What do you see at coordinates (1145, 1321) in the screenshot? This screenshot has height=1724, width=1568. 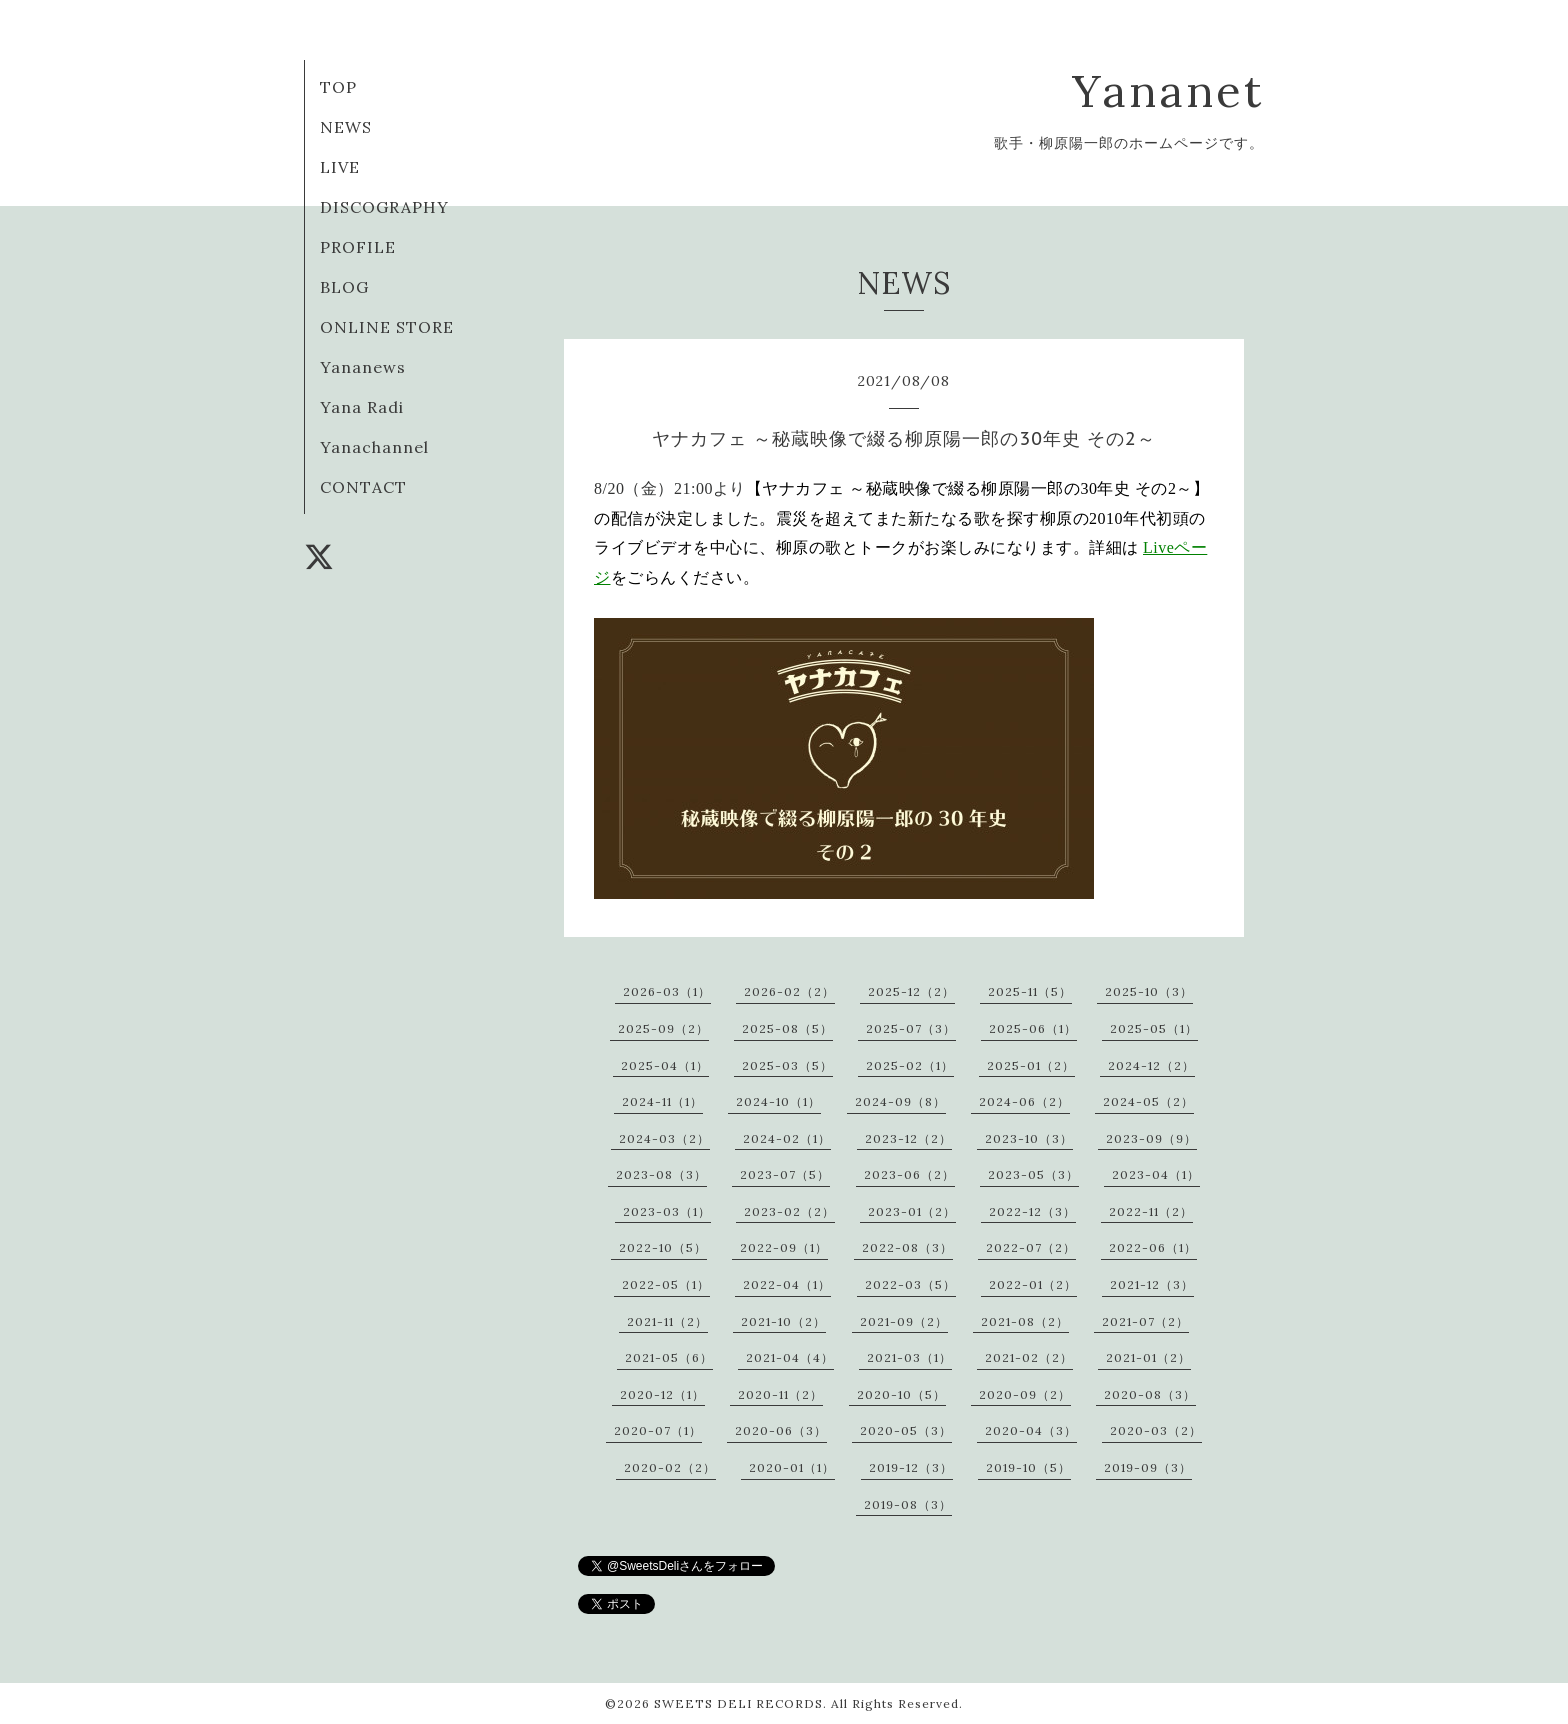 I see `2021-07（2）` at bounding box center [1145, 1321].